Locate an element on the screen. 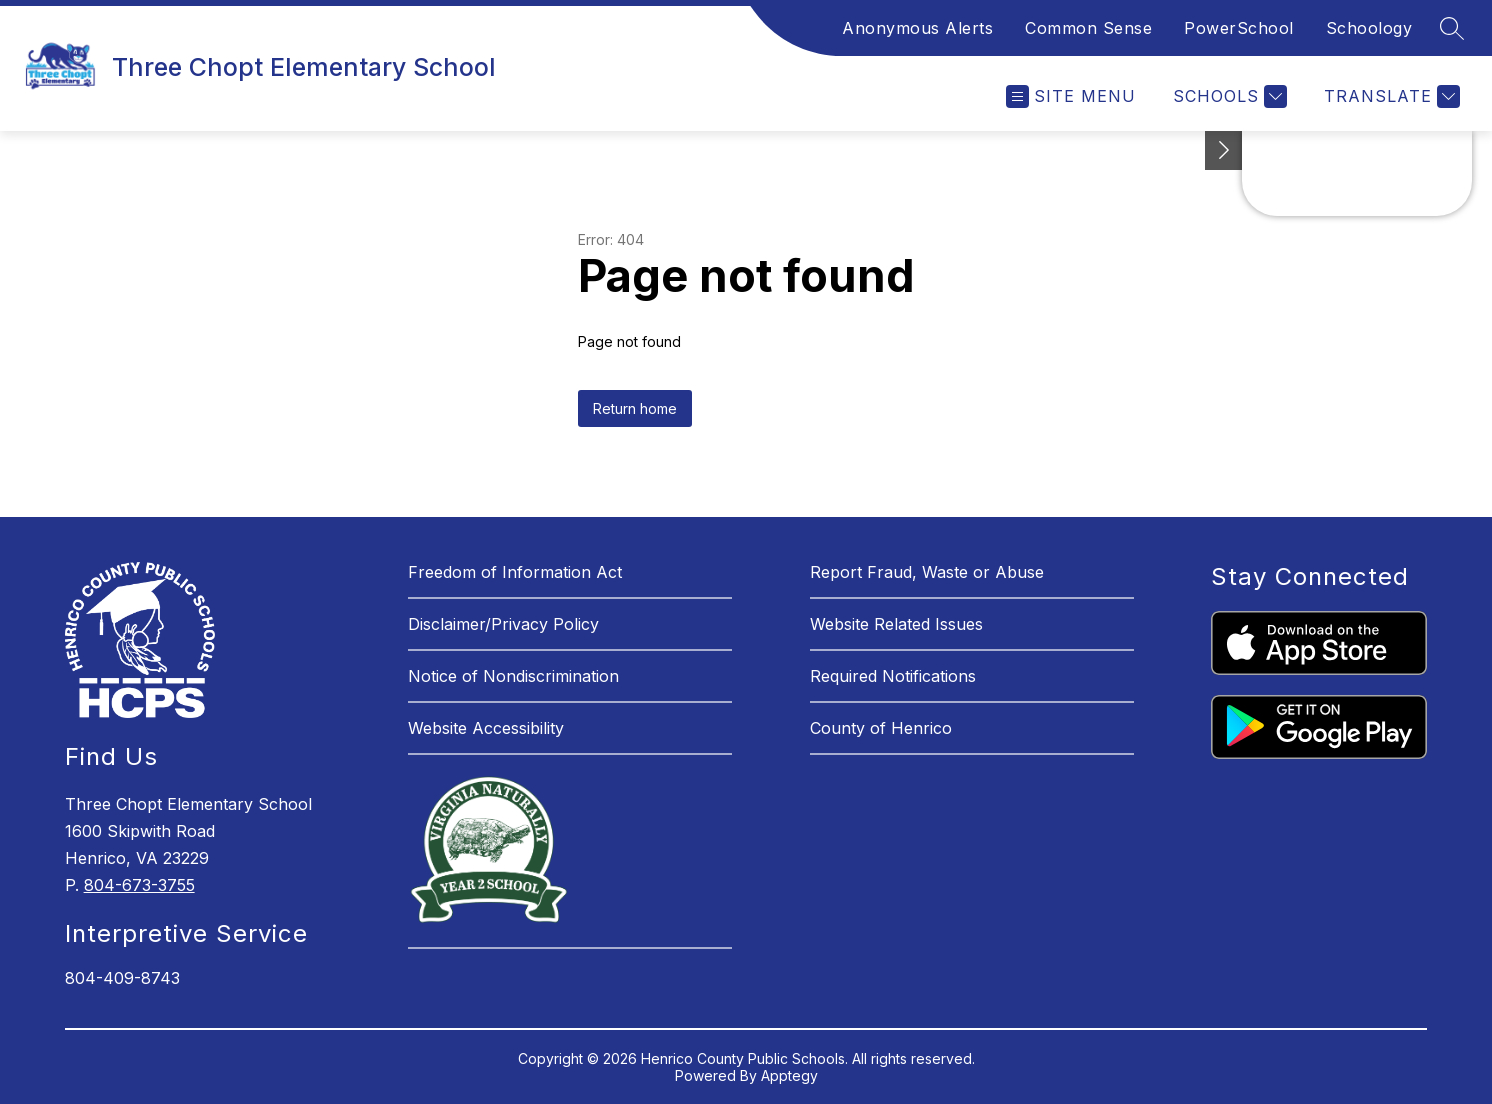  Anonymous Alerts is located at coordinates (917, 28).